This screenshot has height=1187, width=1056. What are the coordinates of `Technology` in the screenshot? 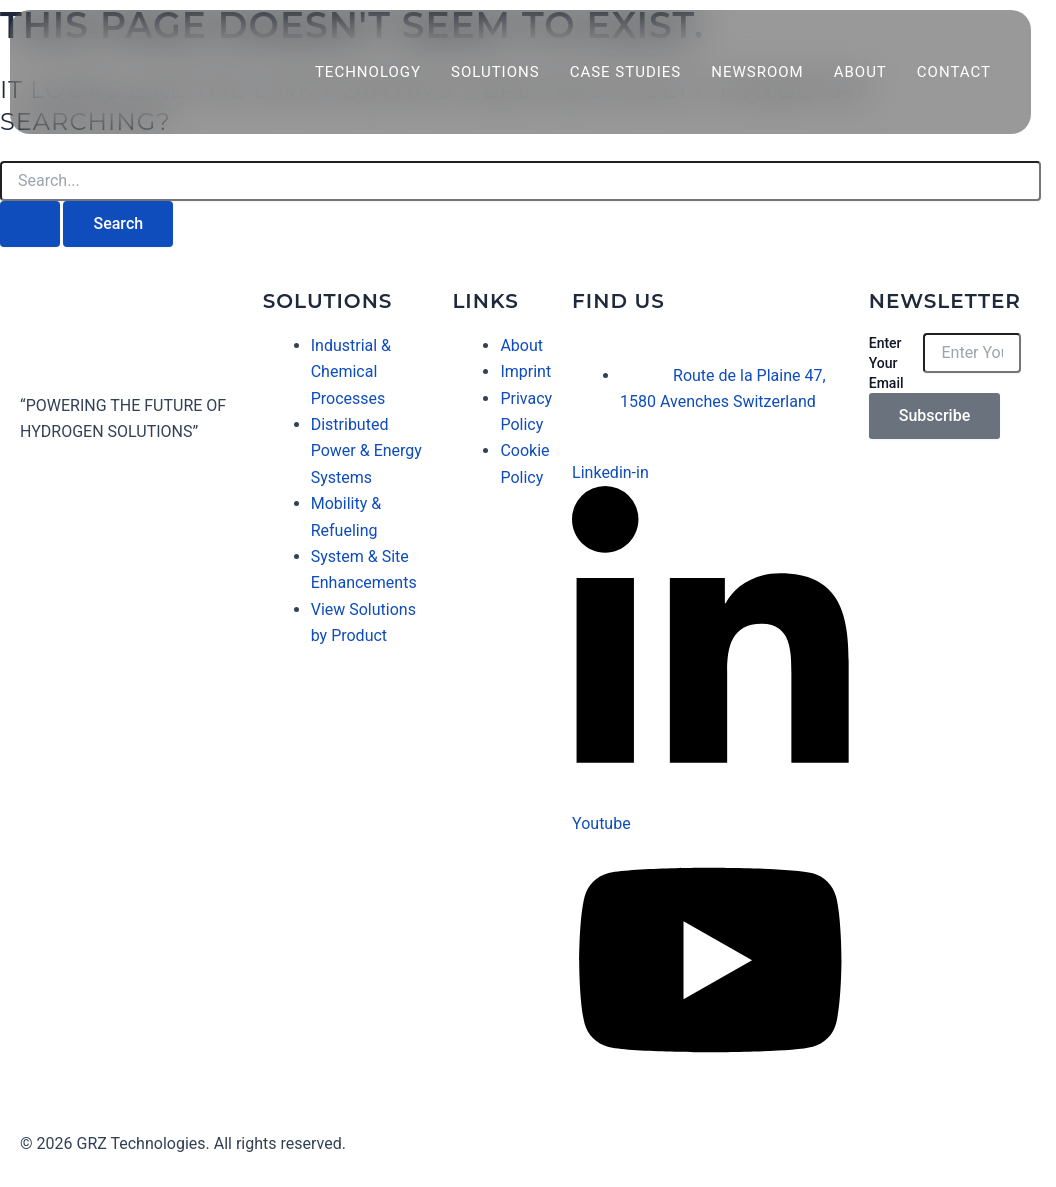 It's located at (368, 72).